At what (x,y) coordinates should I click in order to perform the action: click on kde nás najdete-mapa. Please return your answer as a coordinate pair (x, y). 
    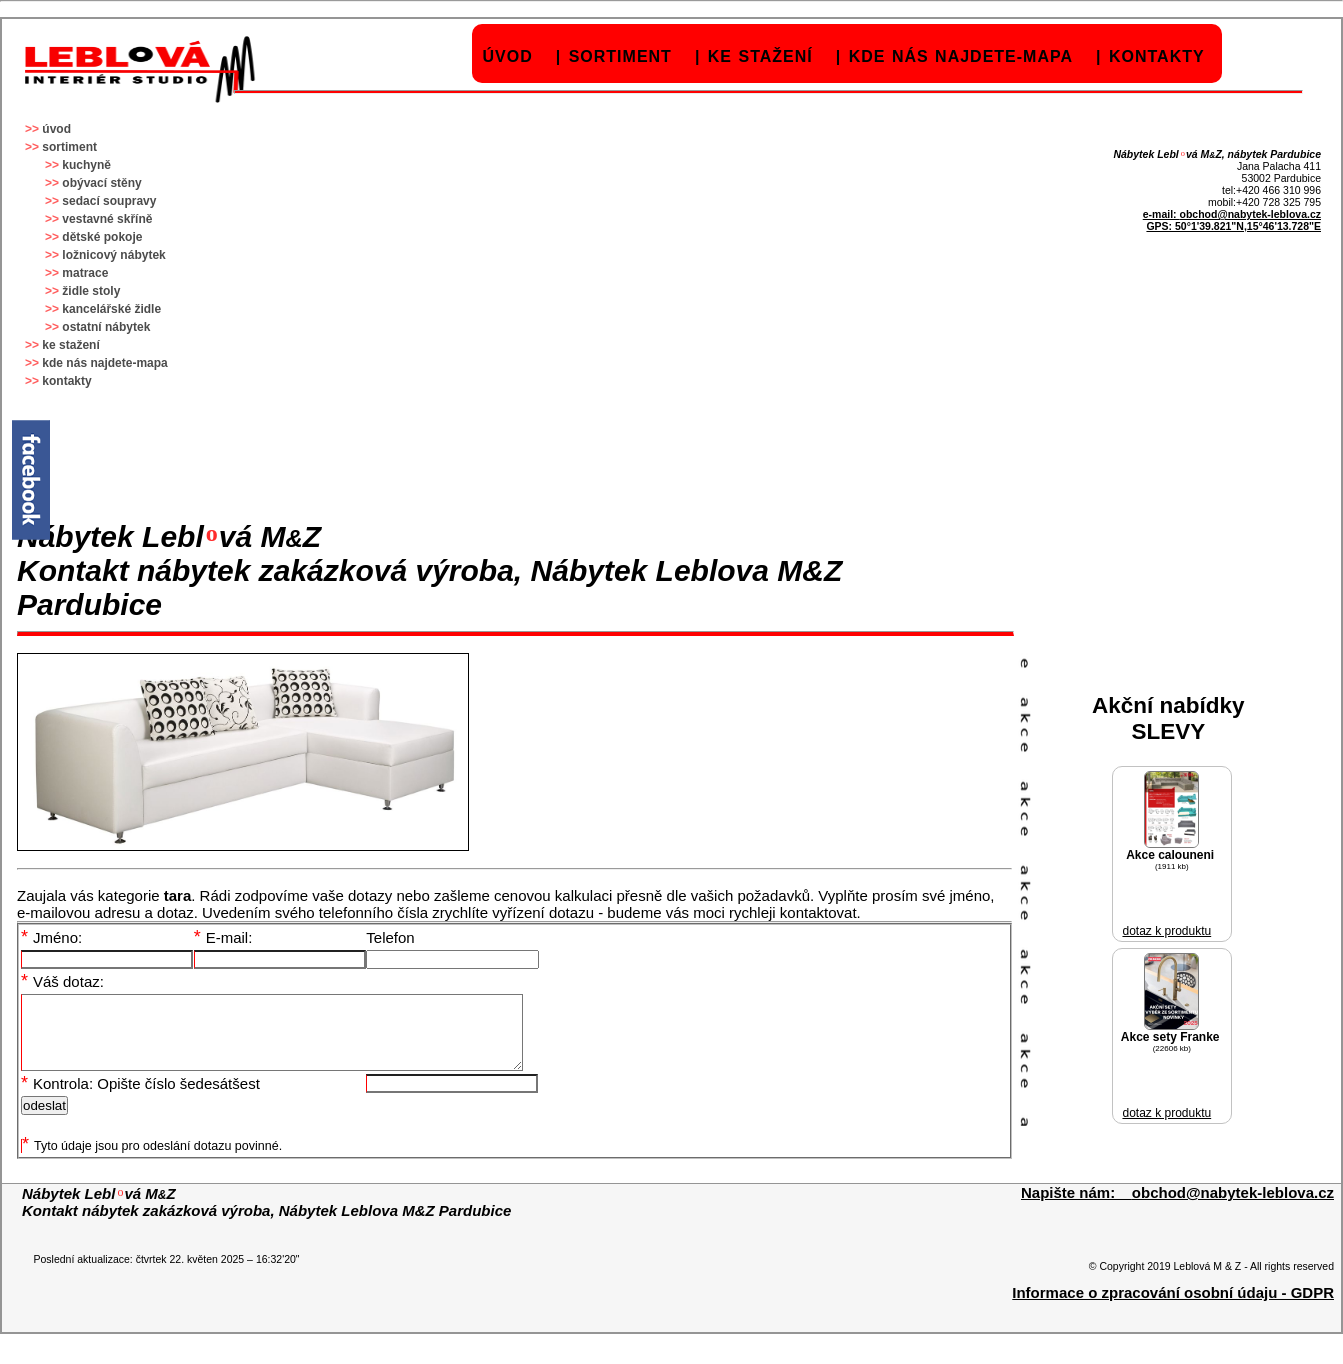
    Looking at the image, I should click on (961, 56).